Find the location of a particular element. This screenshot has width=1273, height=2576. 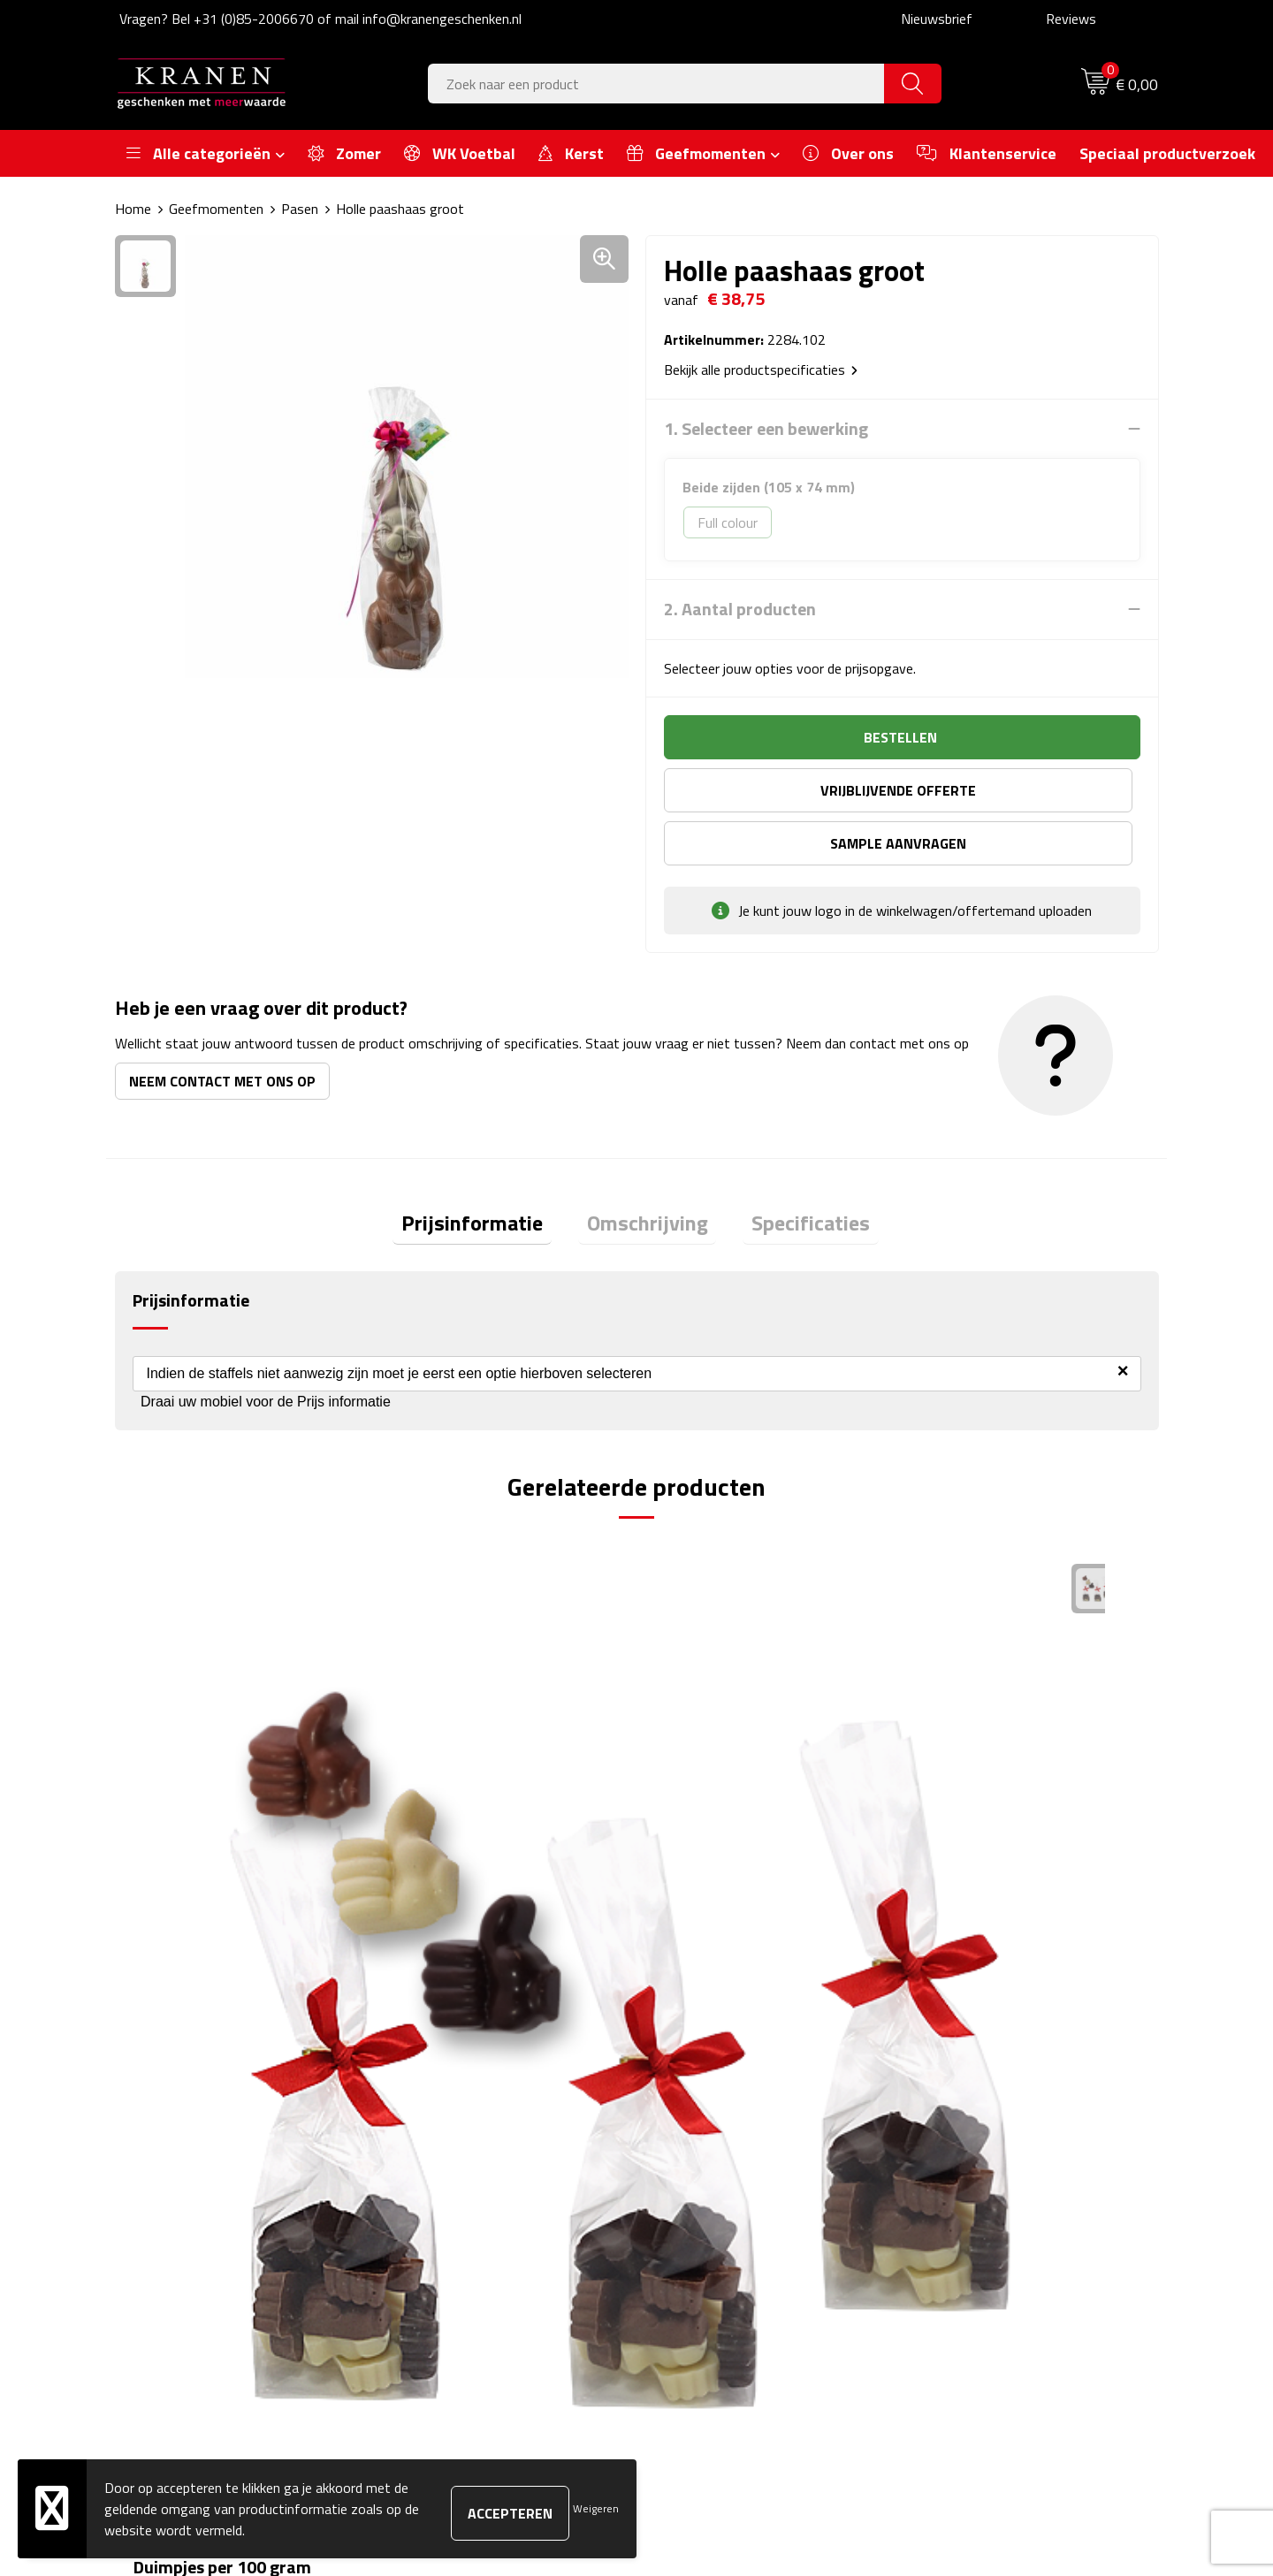

Cookieverklaring is located at coordinates (964, 2131).